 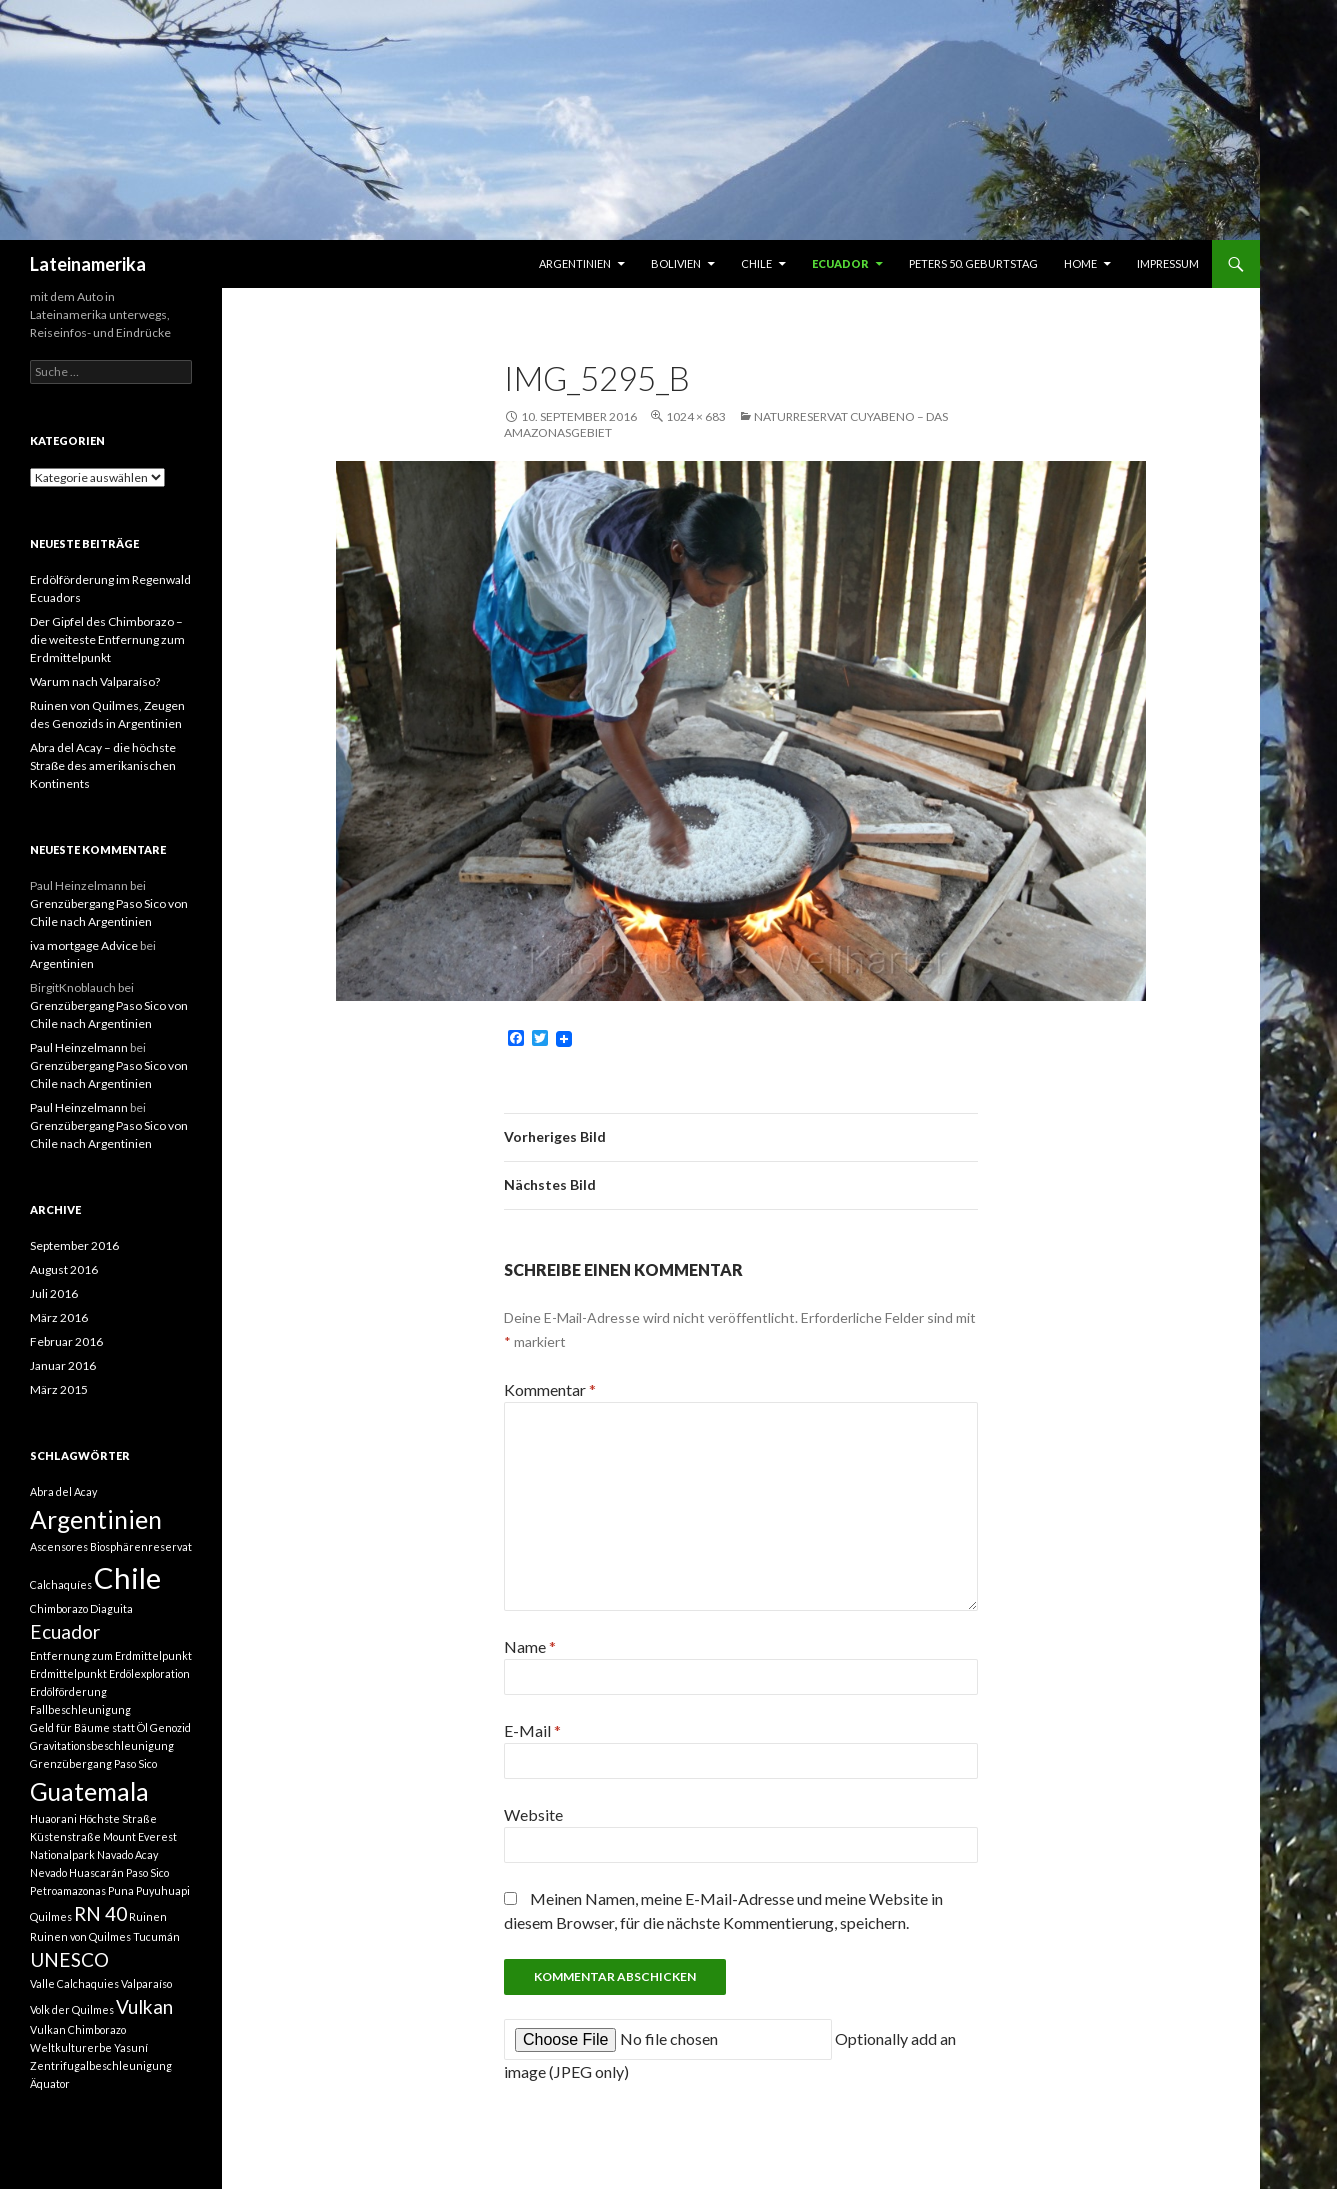 What do you see at coordinates (146, 1983) in the screenshot?
I see `Valparaíso [Valparaíso (1 Eintrag)]` at bounding box center [146, 1983].